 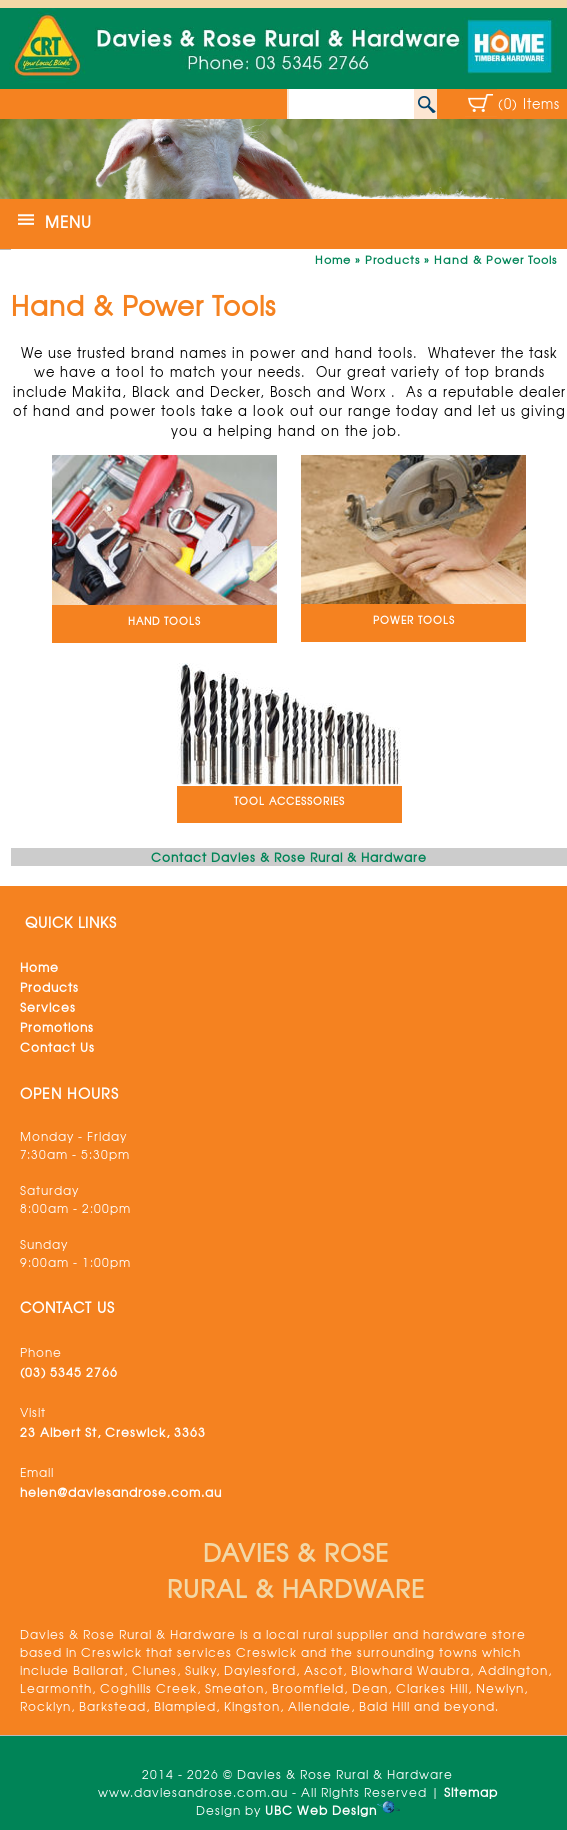 What do you see at coordinates (57, 1027) in the screenshot?
I see `Promotions` at bounding box center [57, 1027].